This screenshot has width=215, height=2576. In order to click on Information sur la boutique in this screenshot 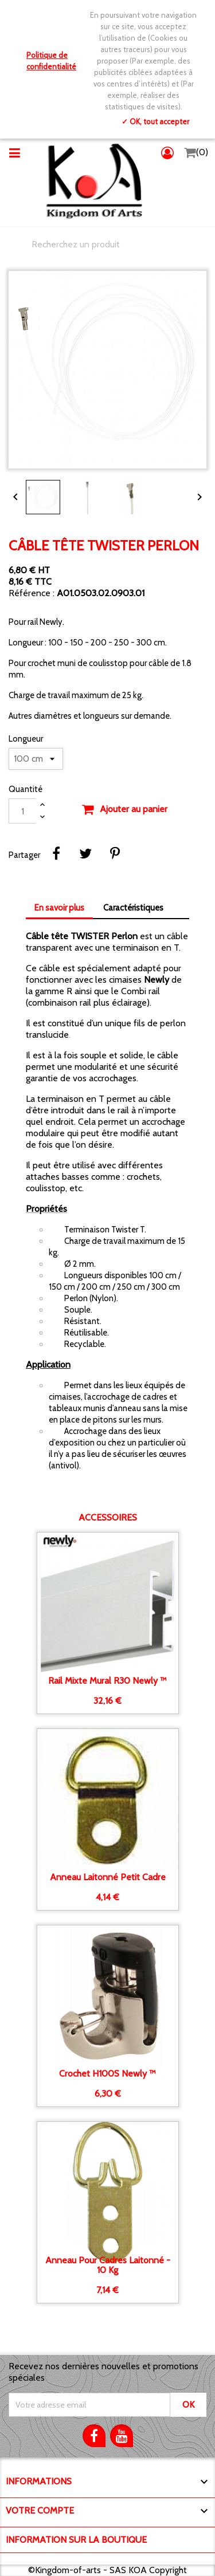, I will do `click(76, 2539)`.